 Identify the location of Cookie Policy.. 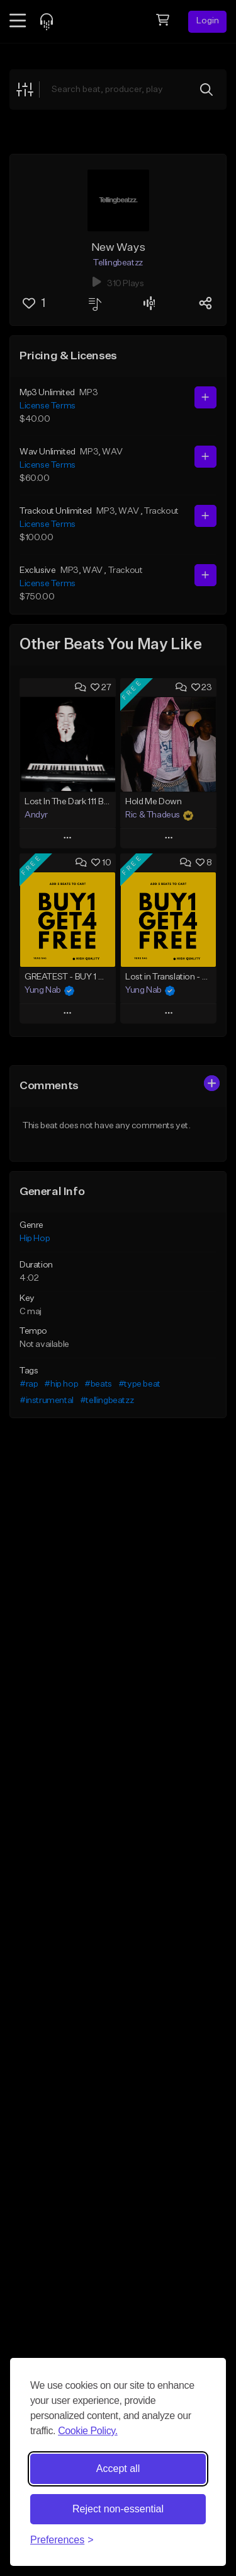
(88, 2430).